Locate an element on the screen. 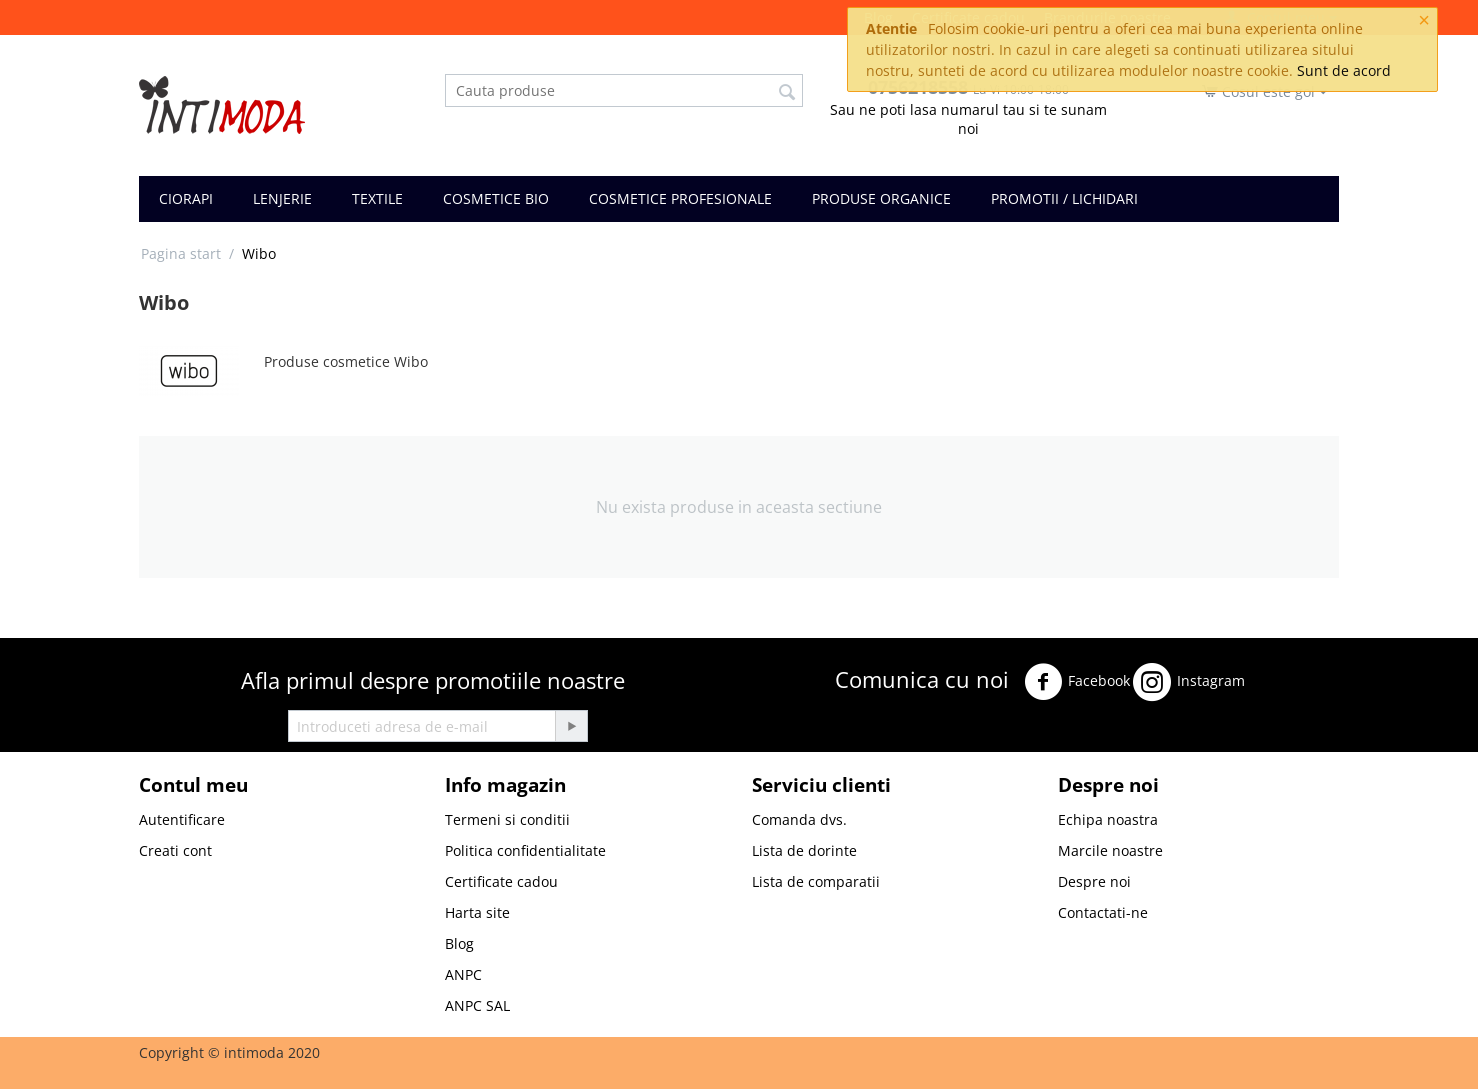 This screenshot has height=1089, width=1478. Autentificare is located at coordinates (182, 819).